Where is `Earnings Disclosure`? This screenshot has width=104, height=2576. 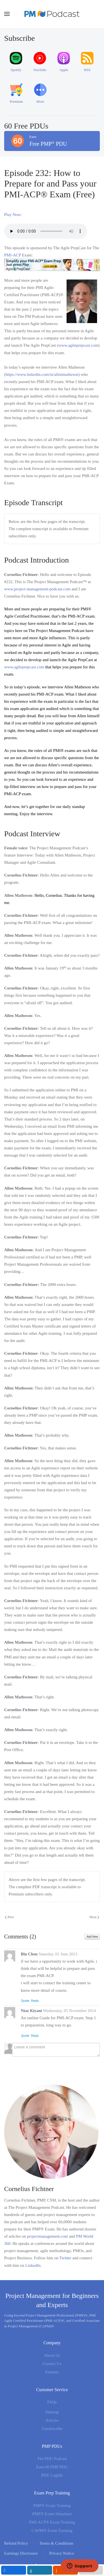 Earnings Disclosure is located at coordinates (21, 2553).